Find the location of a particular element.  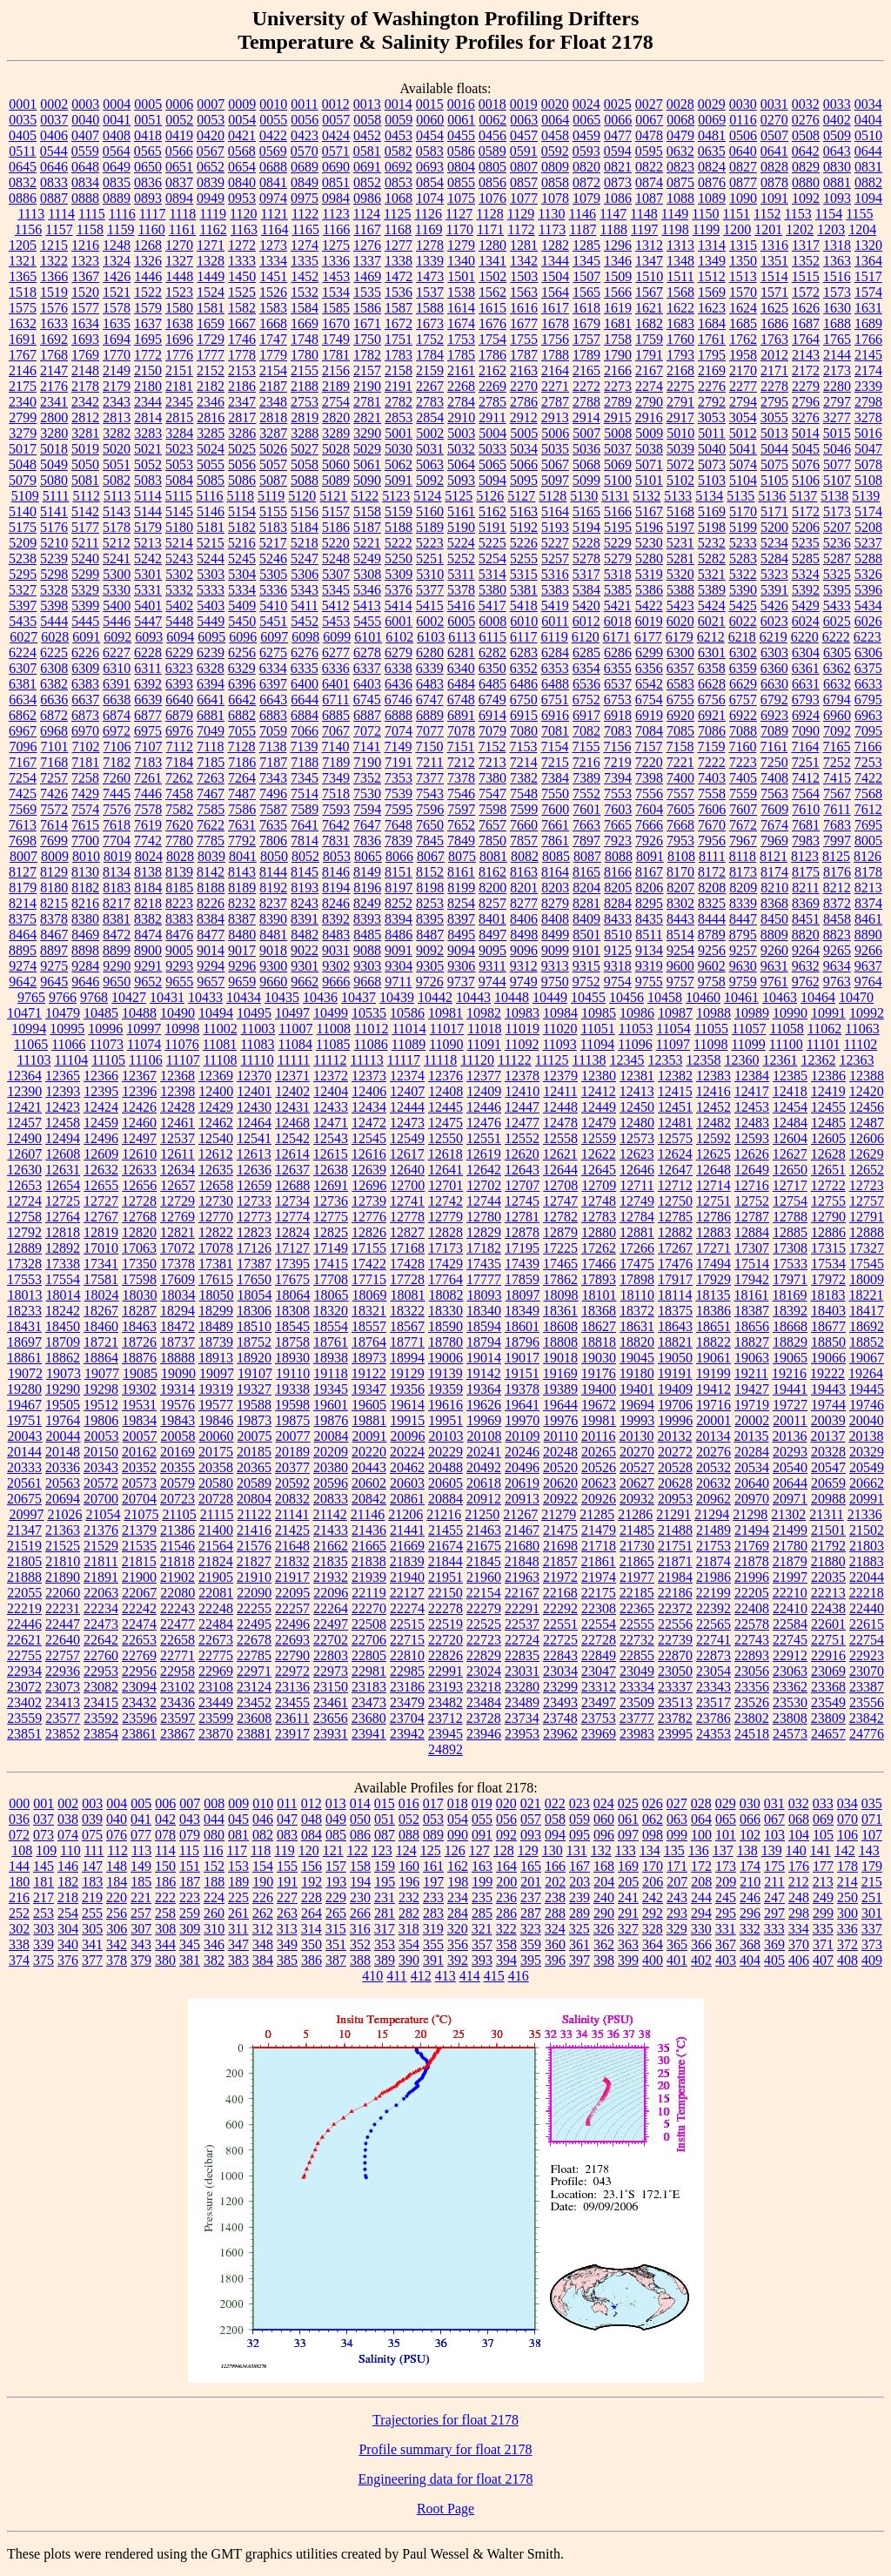

18013 is located at coordinates (25, 1295).